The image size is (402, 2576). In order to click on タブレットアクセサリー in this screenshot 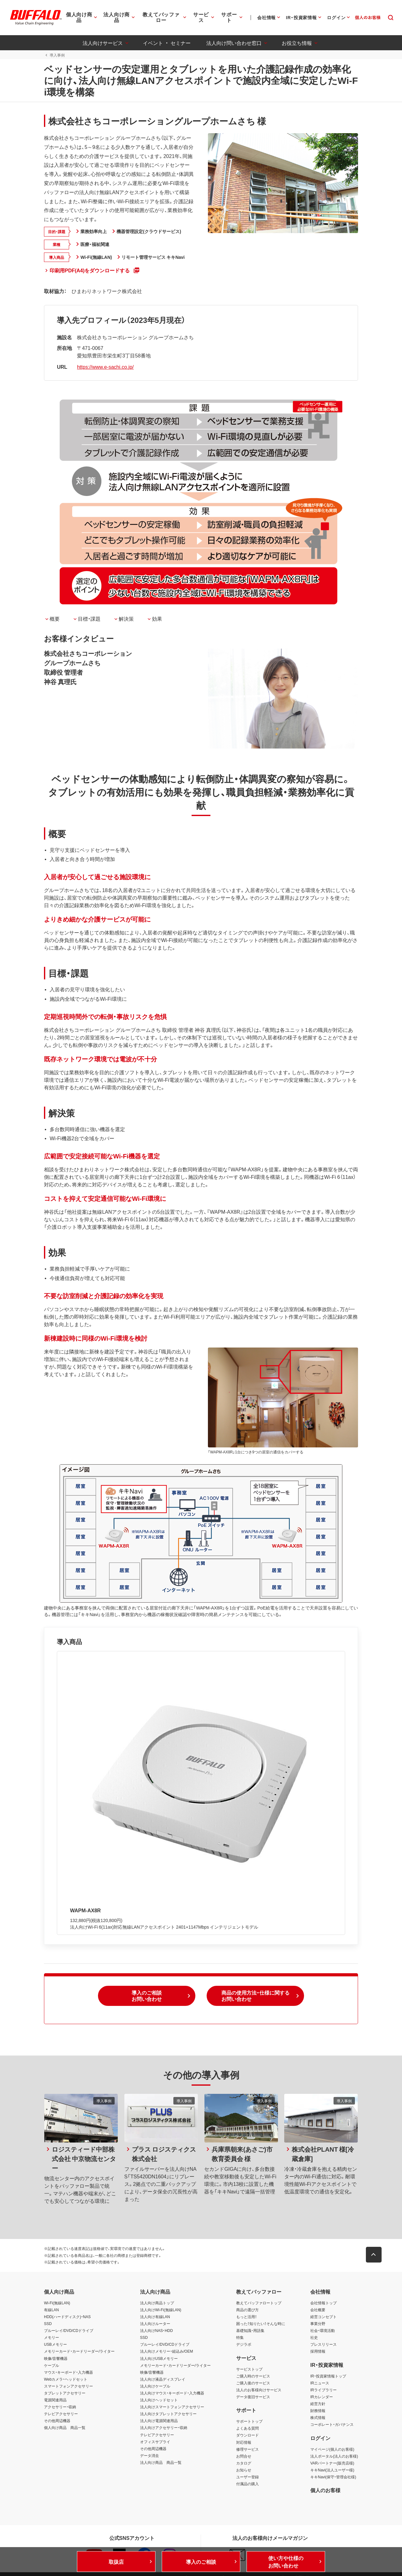, I will do `click(64, 2393)`.